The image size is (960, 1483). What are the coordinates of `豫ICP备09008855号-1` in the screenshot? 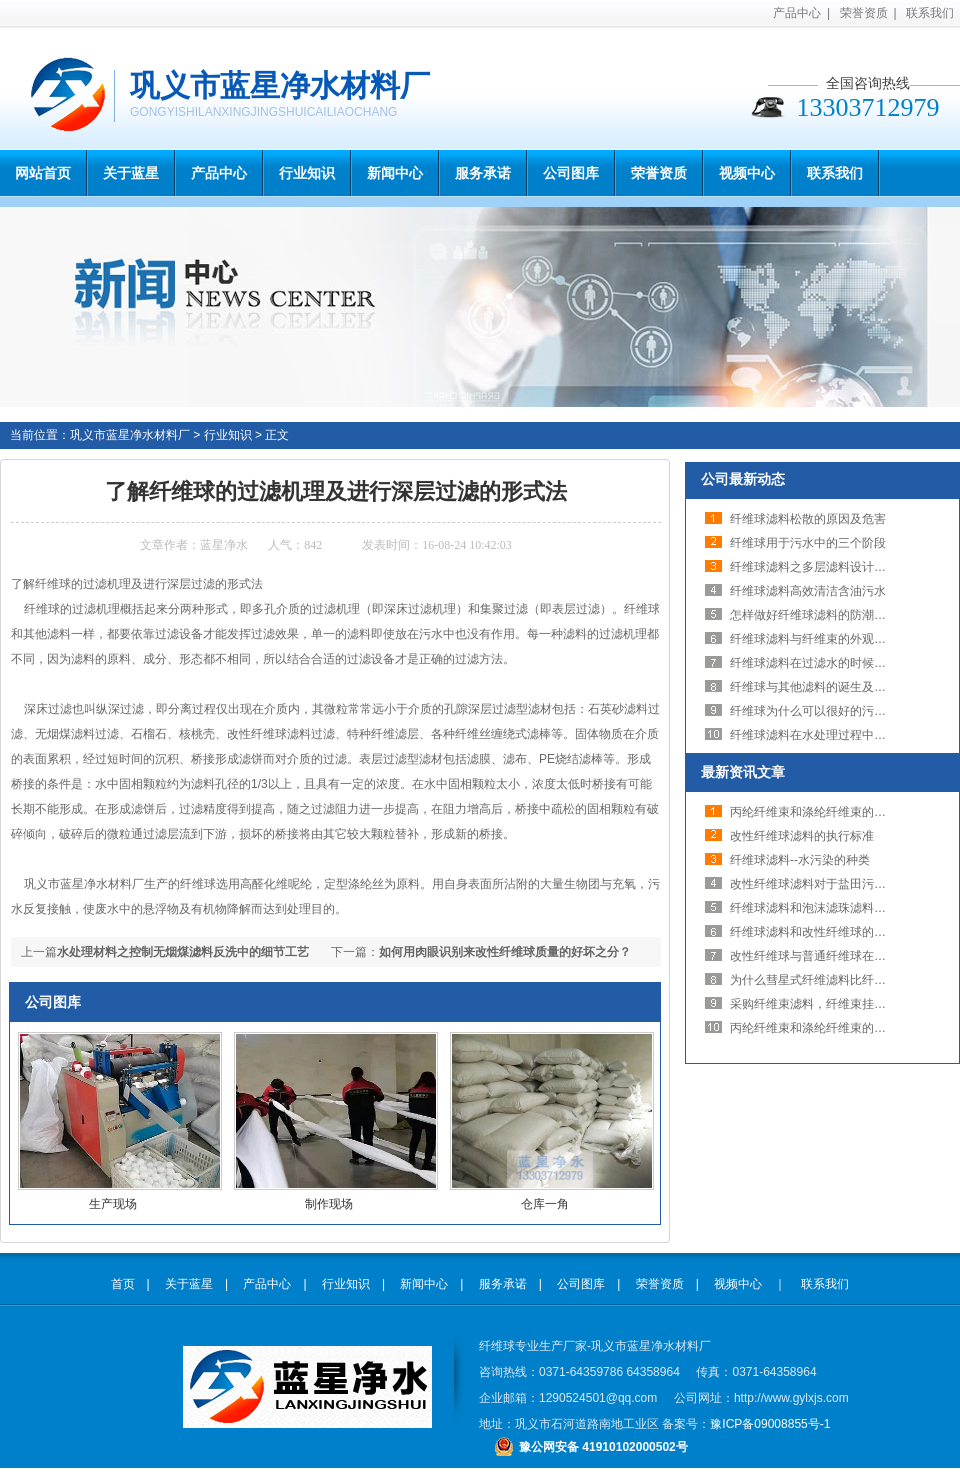 It's located at (770, 1424).